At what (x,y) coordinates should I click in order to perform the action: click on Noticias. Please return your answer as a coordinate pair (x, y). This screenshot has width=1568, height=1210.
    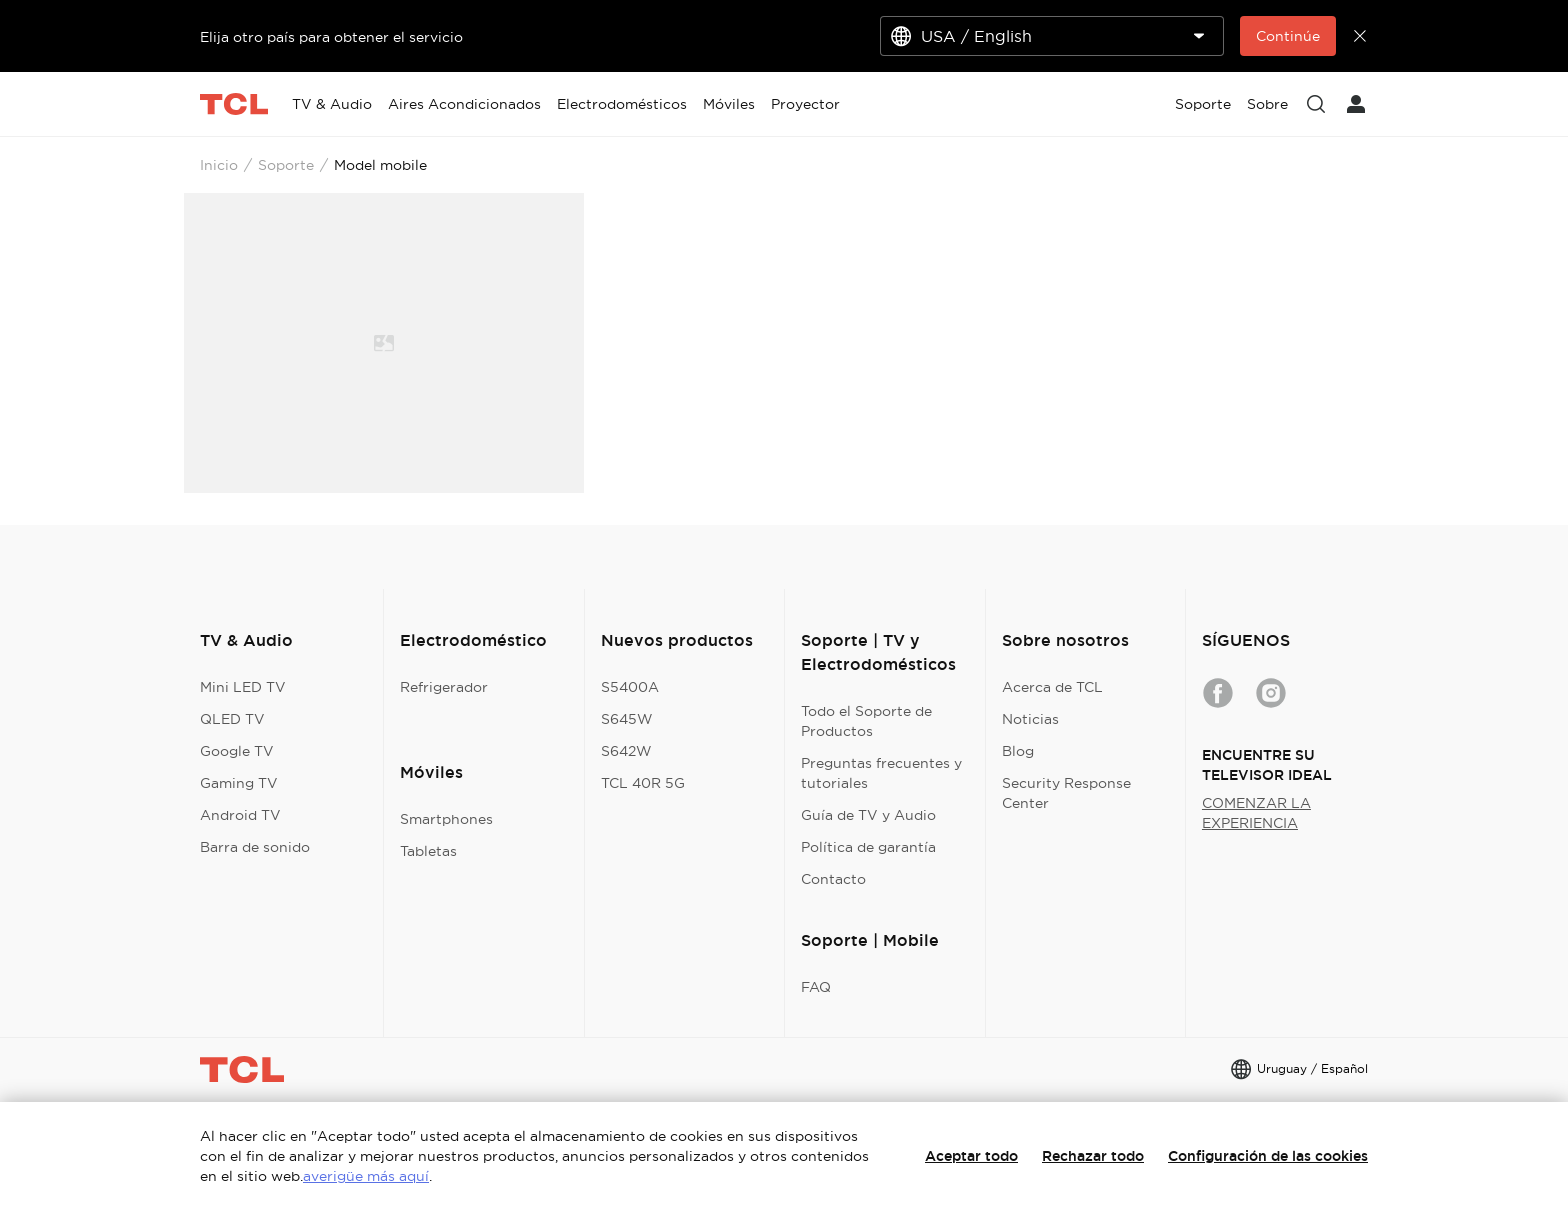
    Looking at the image, I should click on (1030, 719).